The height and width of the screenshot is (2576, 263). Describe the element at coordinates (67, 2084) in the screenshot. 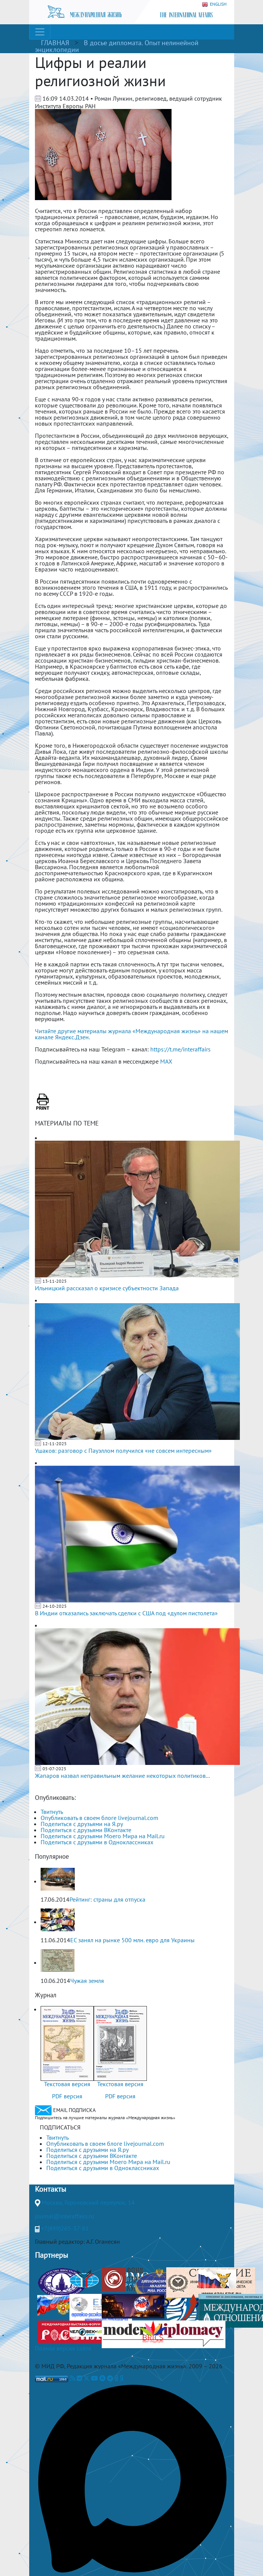

I see `Текстовая версия` at that location.